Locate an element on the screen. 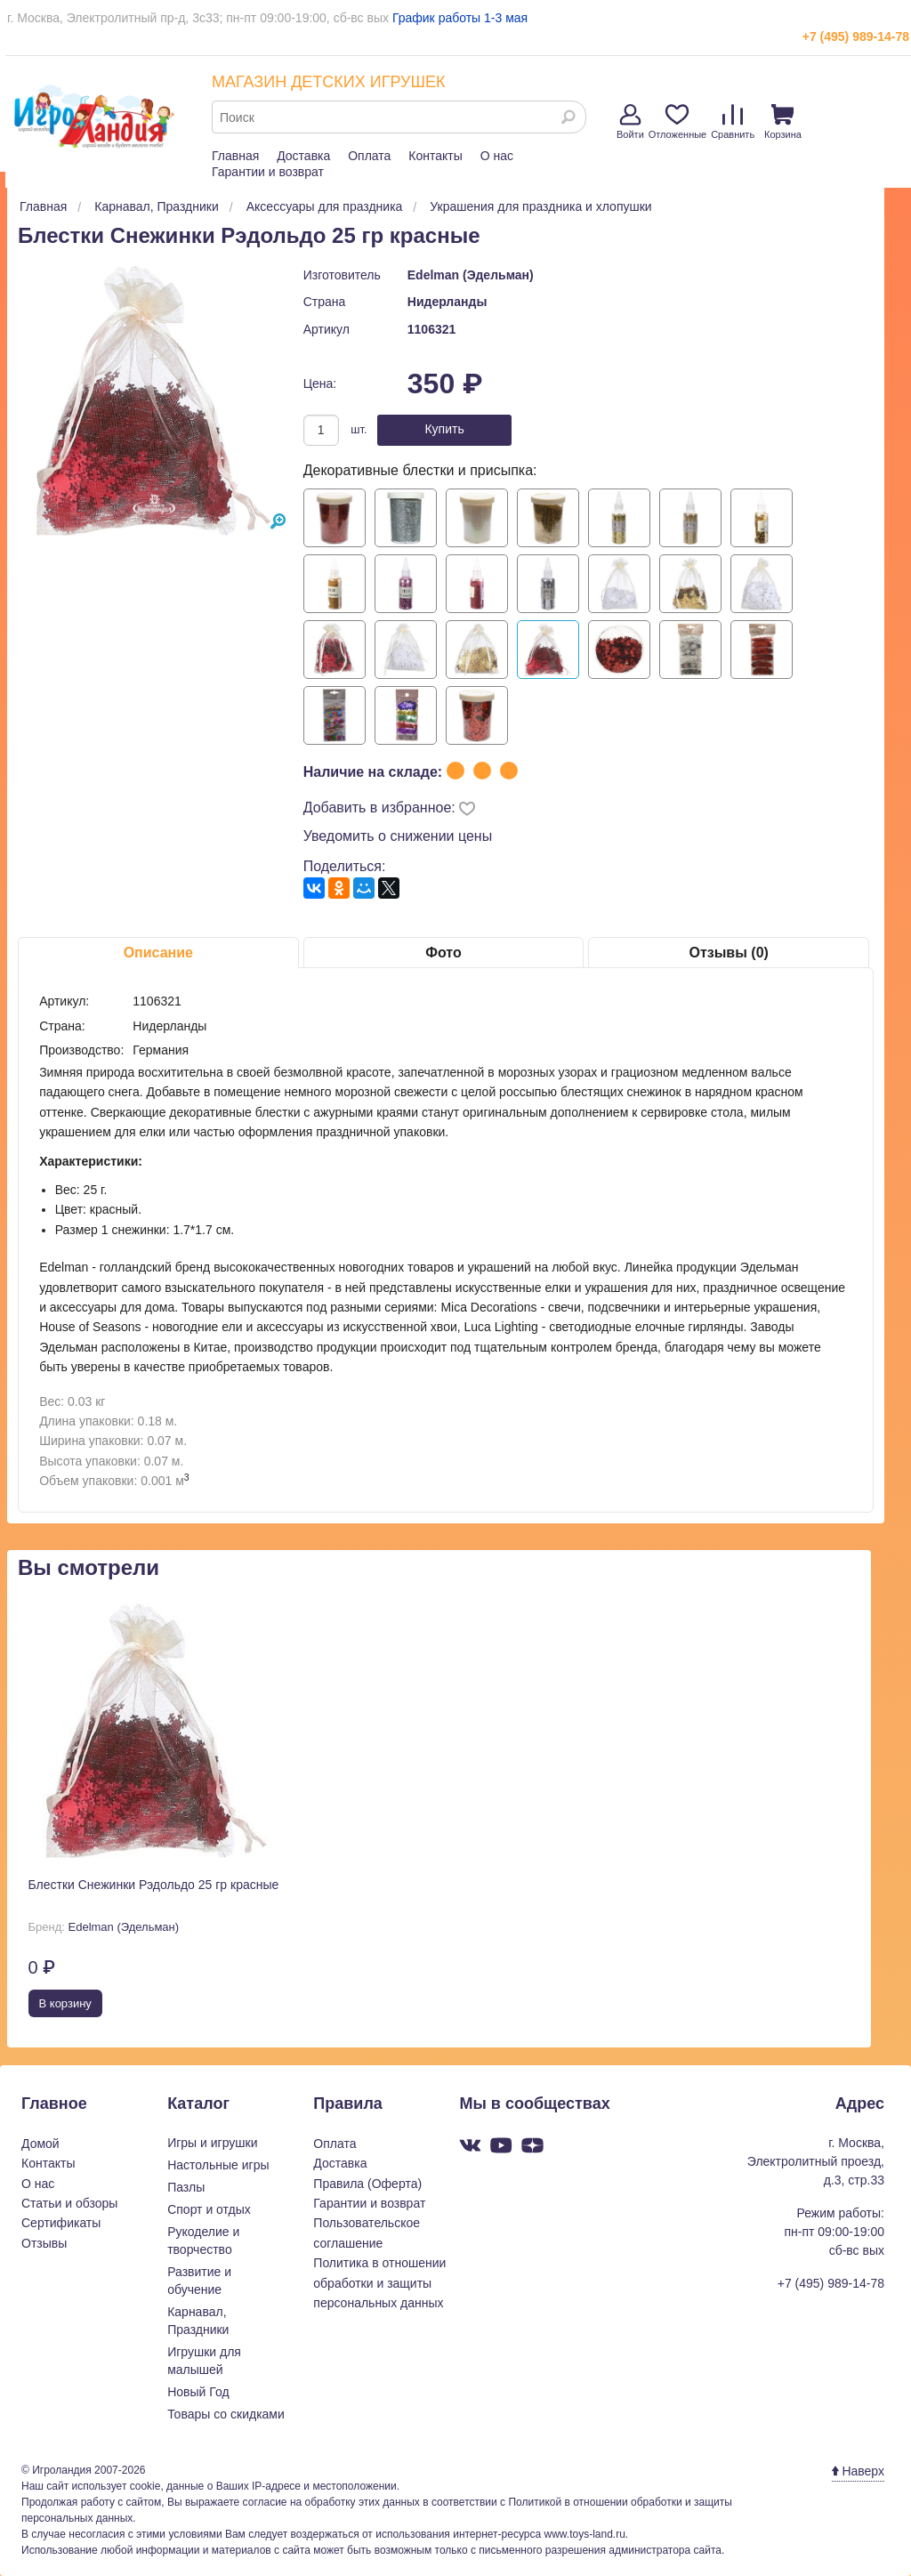 This screenshot has width=911, height=2576. Корзина is located at coordinates (783, 122).